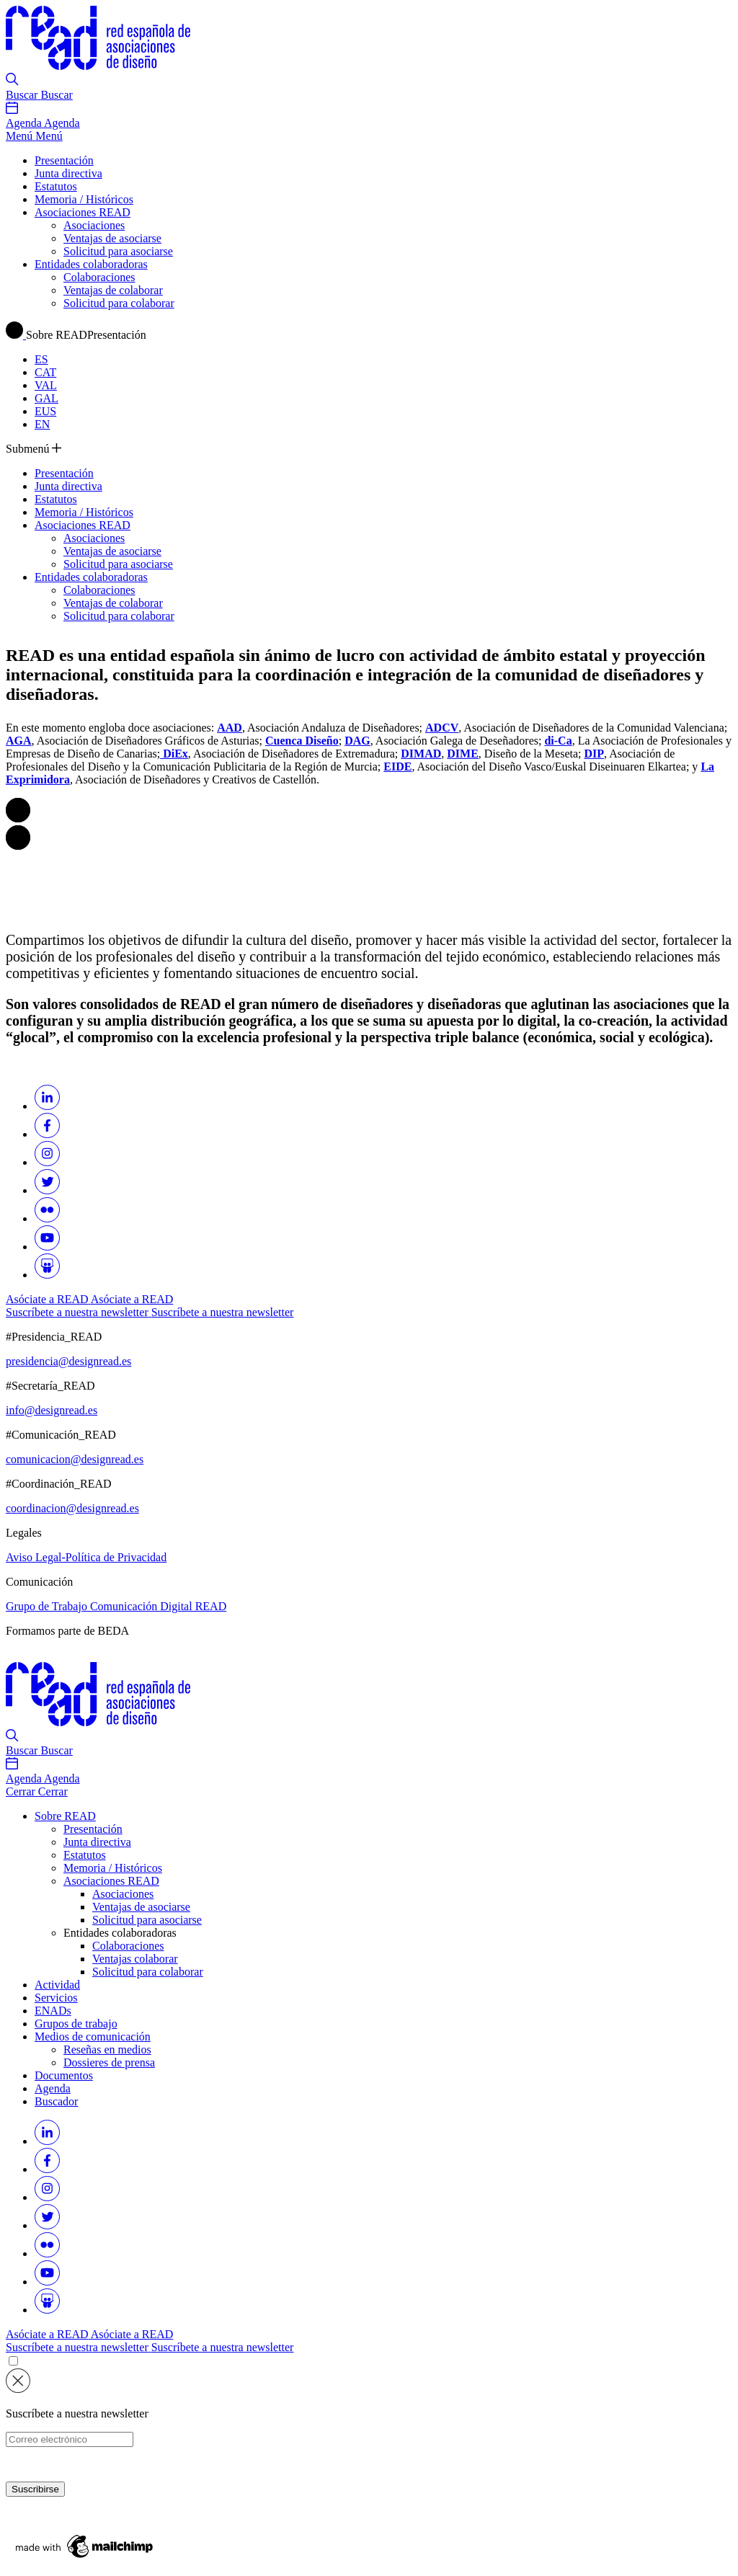 The image size is (738, 2576). I want to click on EUS, so click(45, 411).